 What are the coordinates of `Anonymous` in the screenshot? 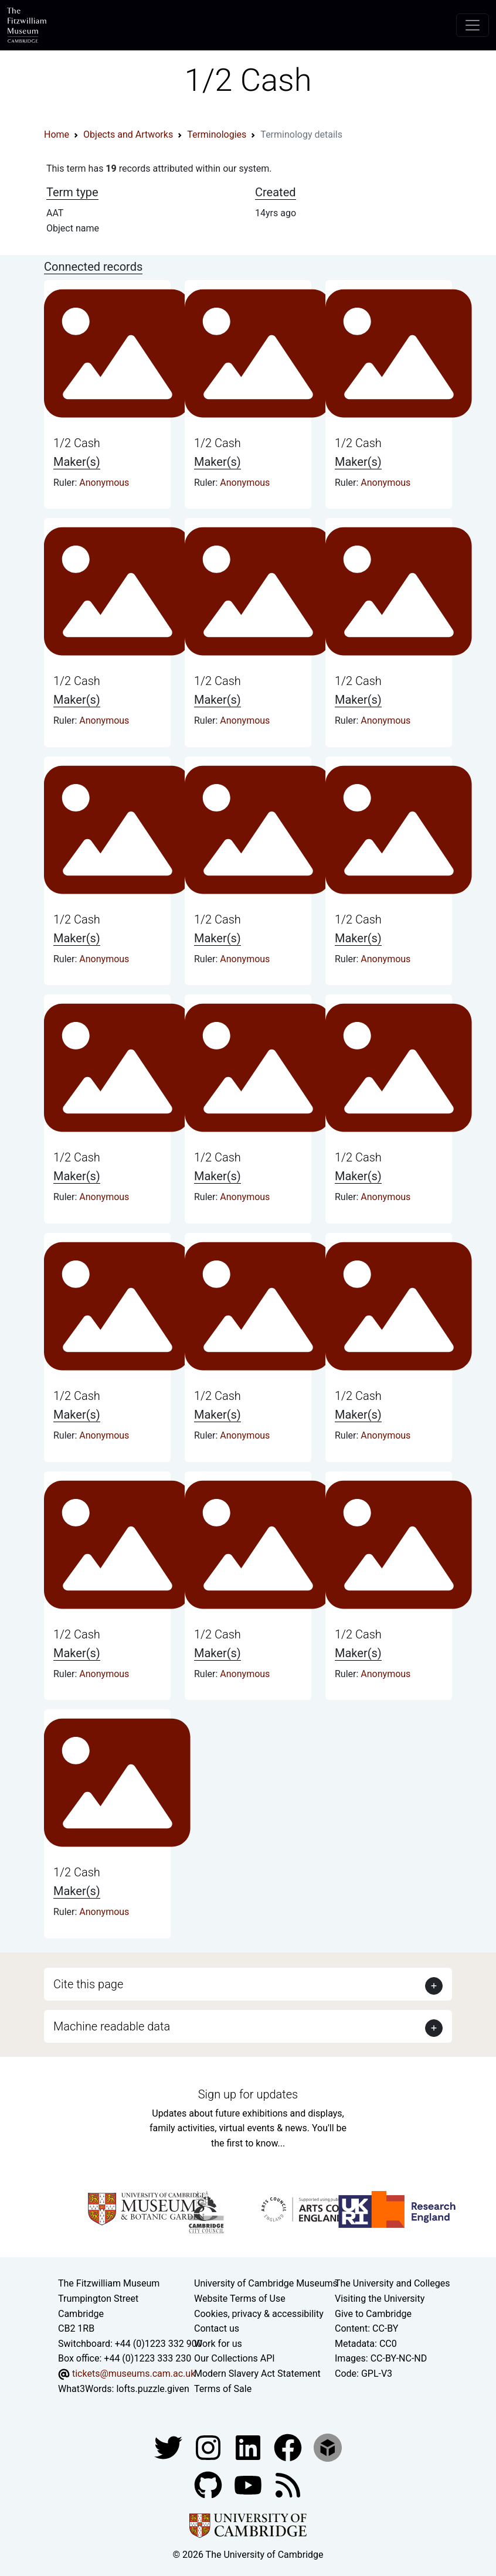 It's located at (104, 482).